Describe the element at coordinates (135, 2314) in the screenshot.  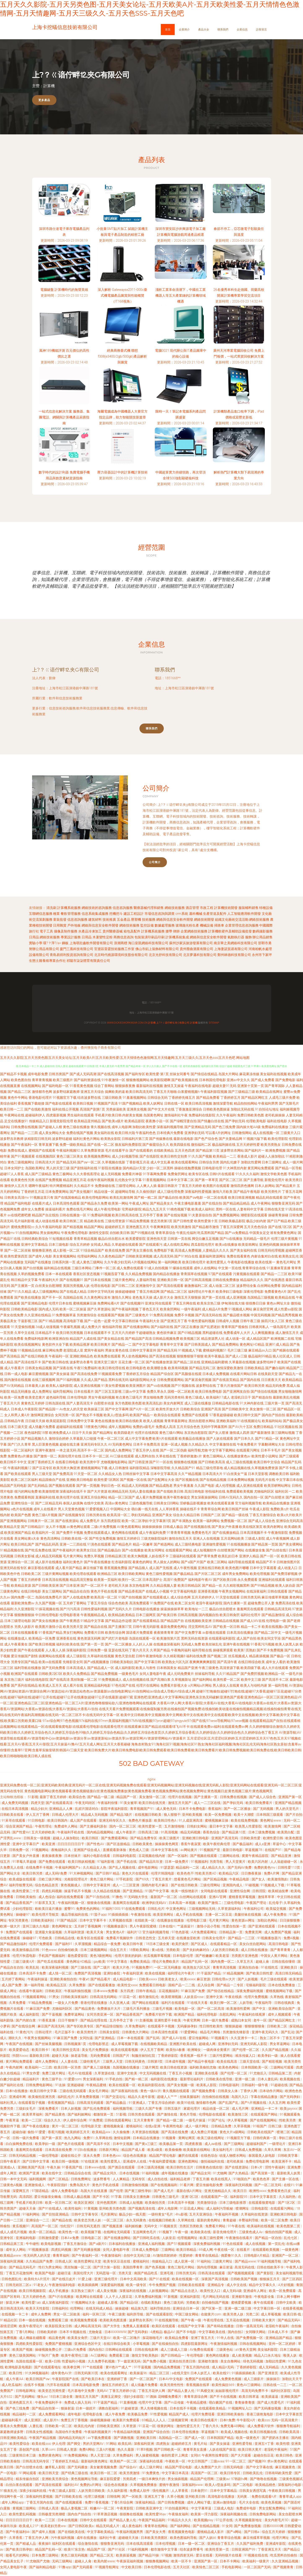
I see `福利所导航` at that location.